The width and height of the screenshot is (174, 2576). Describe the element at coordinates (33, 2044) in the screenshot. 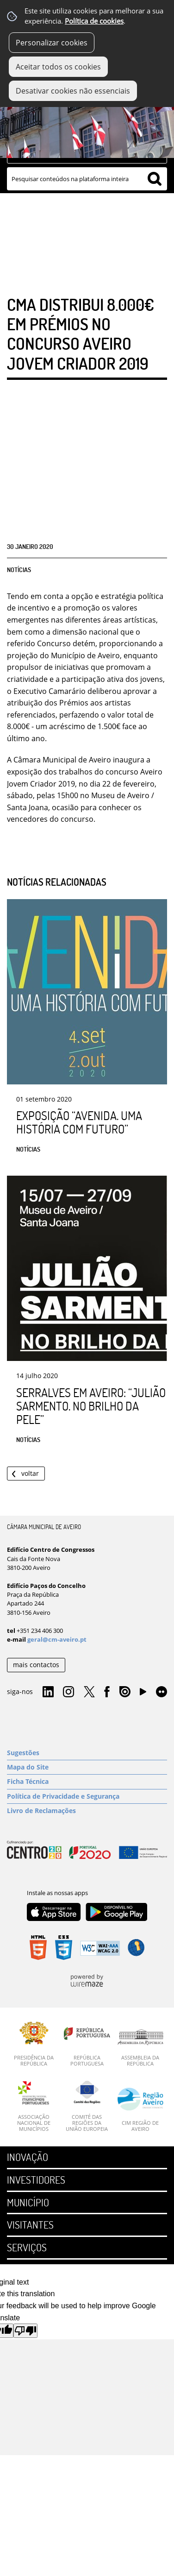

I see `[Presidência da República]` at that location.